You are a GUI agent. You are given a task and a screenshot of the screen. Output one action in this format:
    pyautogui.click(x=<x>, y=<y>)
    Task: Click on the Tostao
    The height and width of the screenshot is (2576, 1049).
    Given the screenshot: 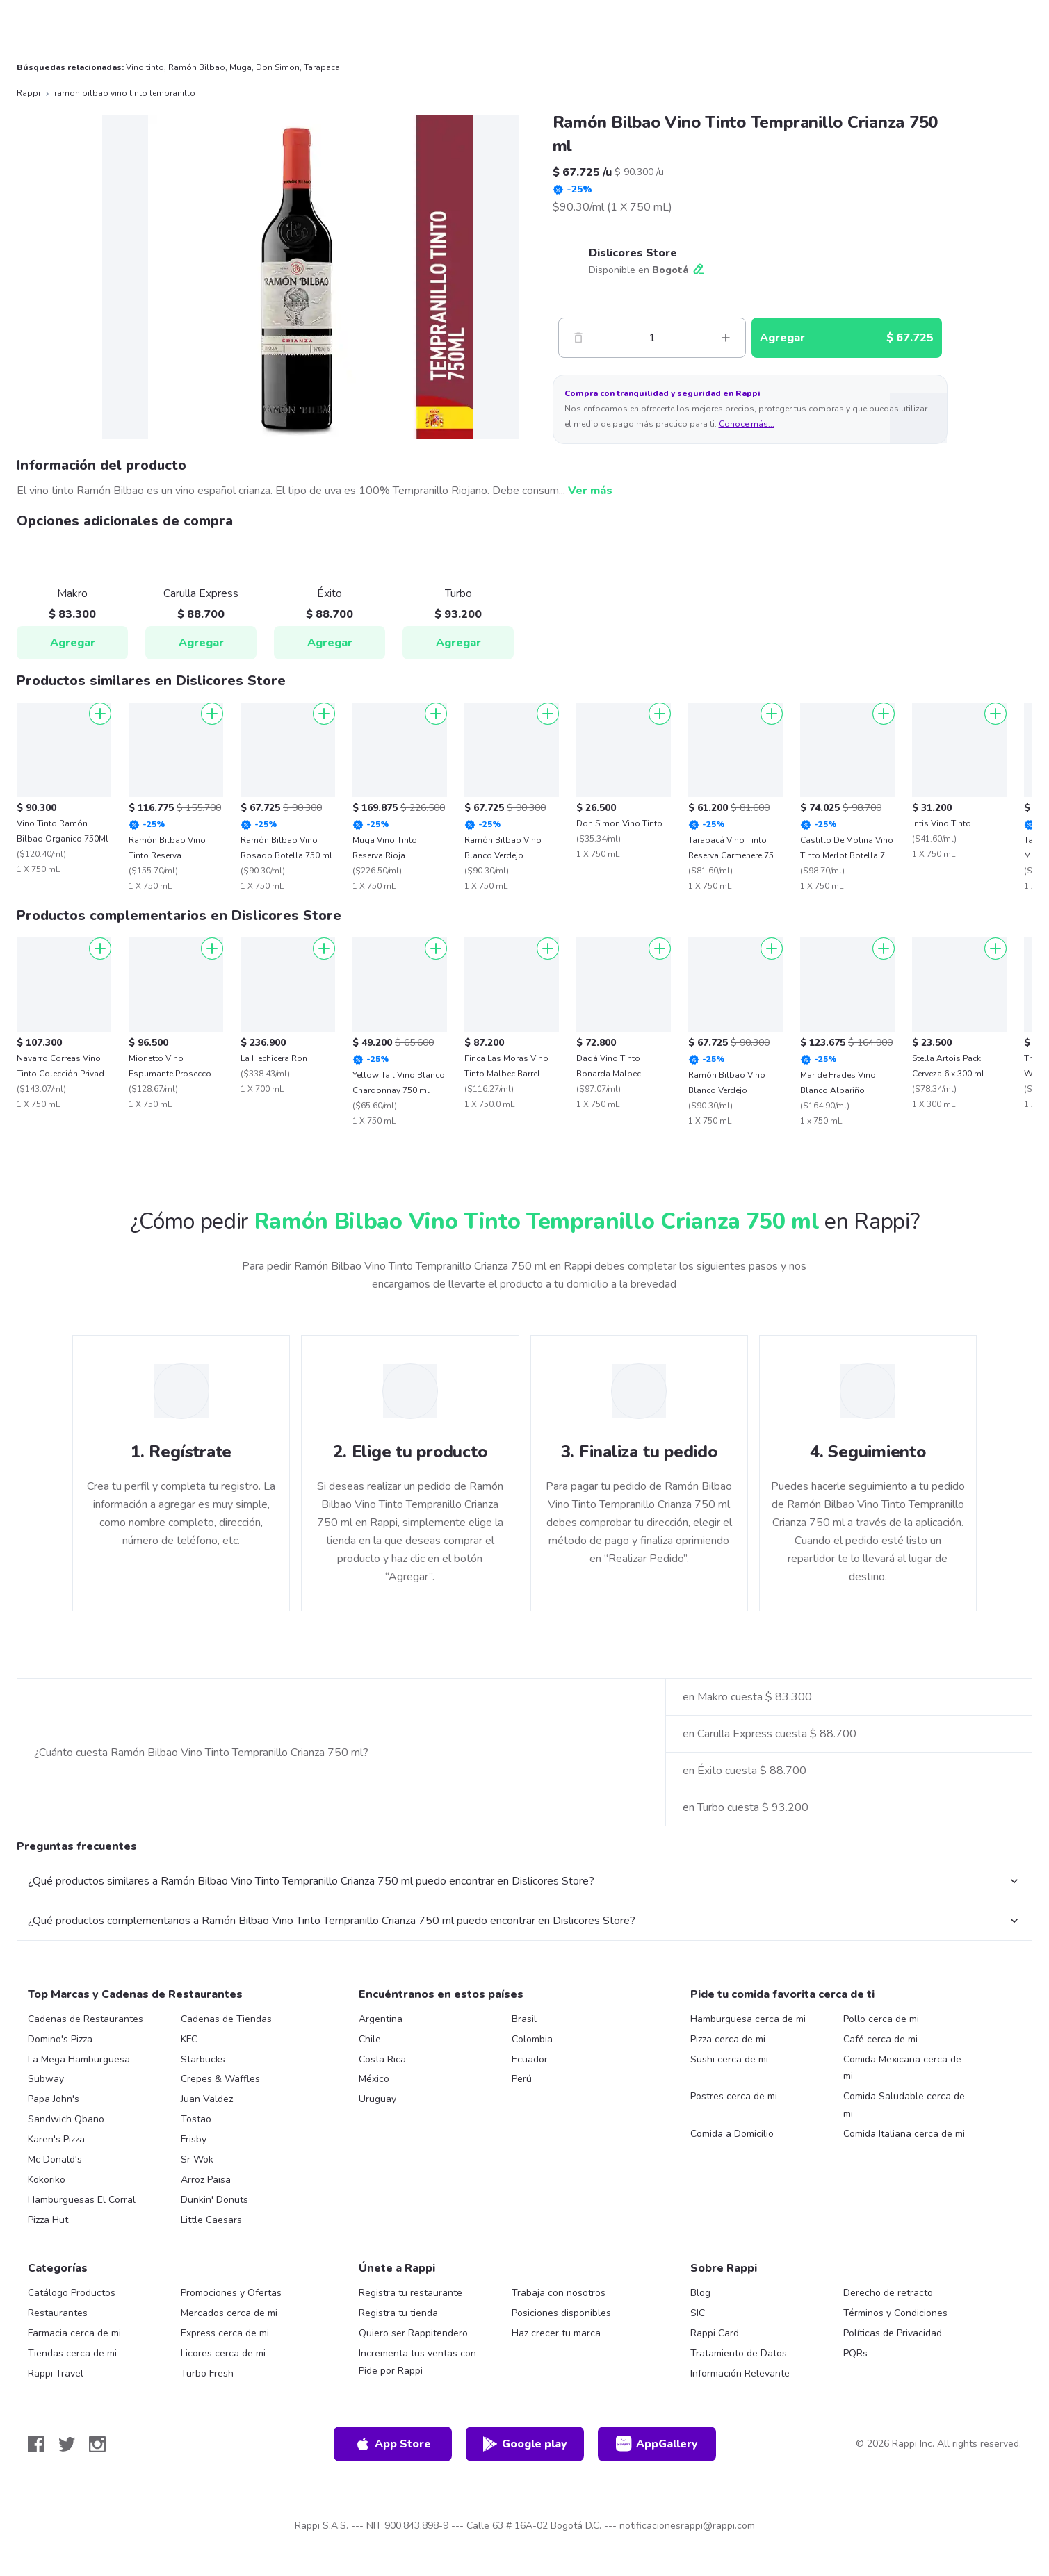 What is the action you would take?
    pyautogui.click(x=196, y=2119)
    